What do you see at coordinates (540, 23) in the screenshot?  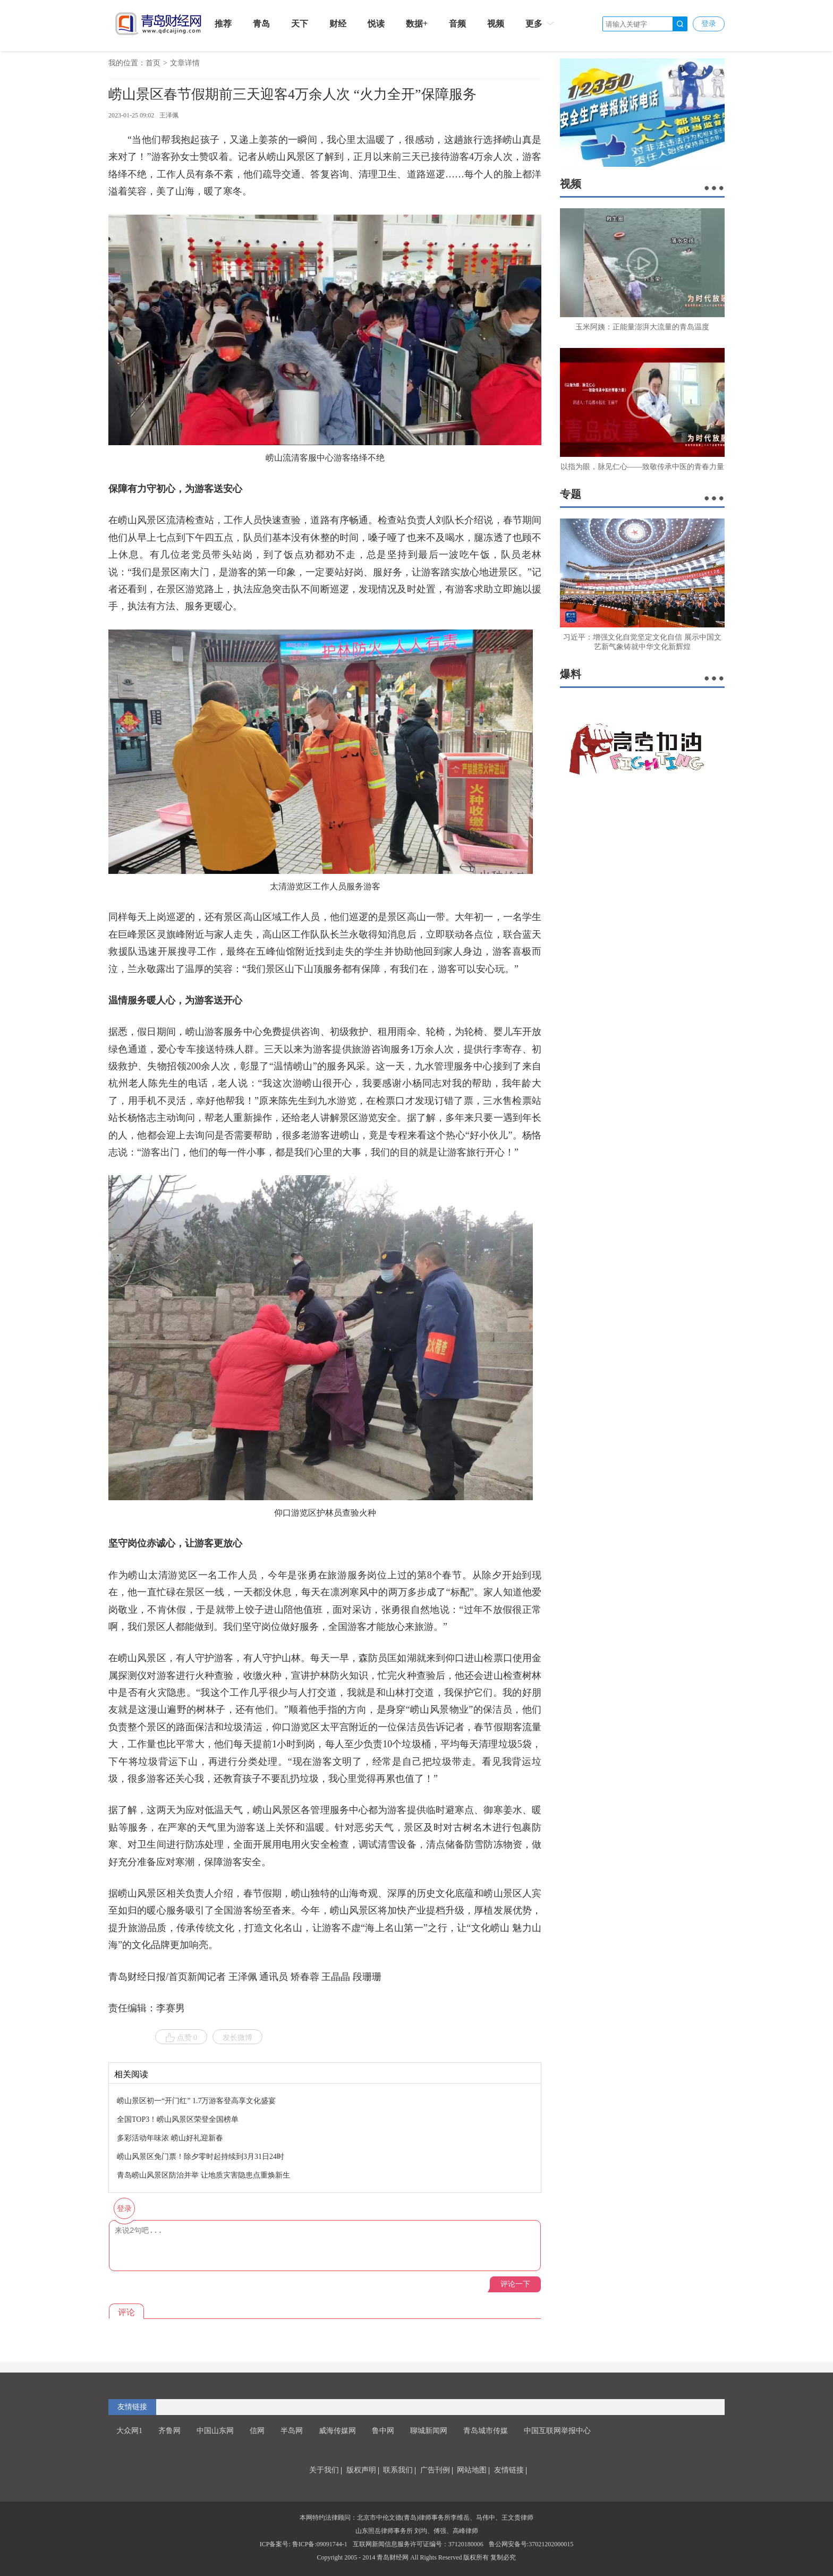 I see `更多` at bounding box center [540, 23].